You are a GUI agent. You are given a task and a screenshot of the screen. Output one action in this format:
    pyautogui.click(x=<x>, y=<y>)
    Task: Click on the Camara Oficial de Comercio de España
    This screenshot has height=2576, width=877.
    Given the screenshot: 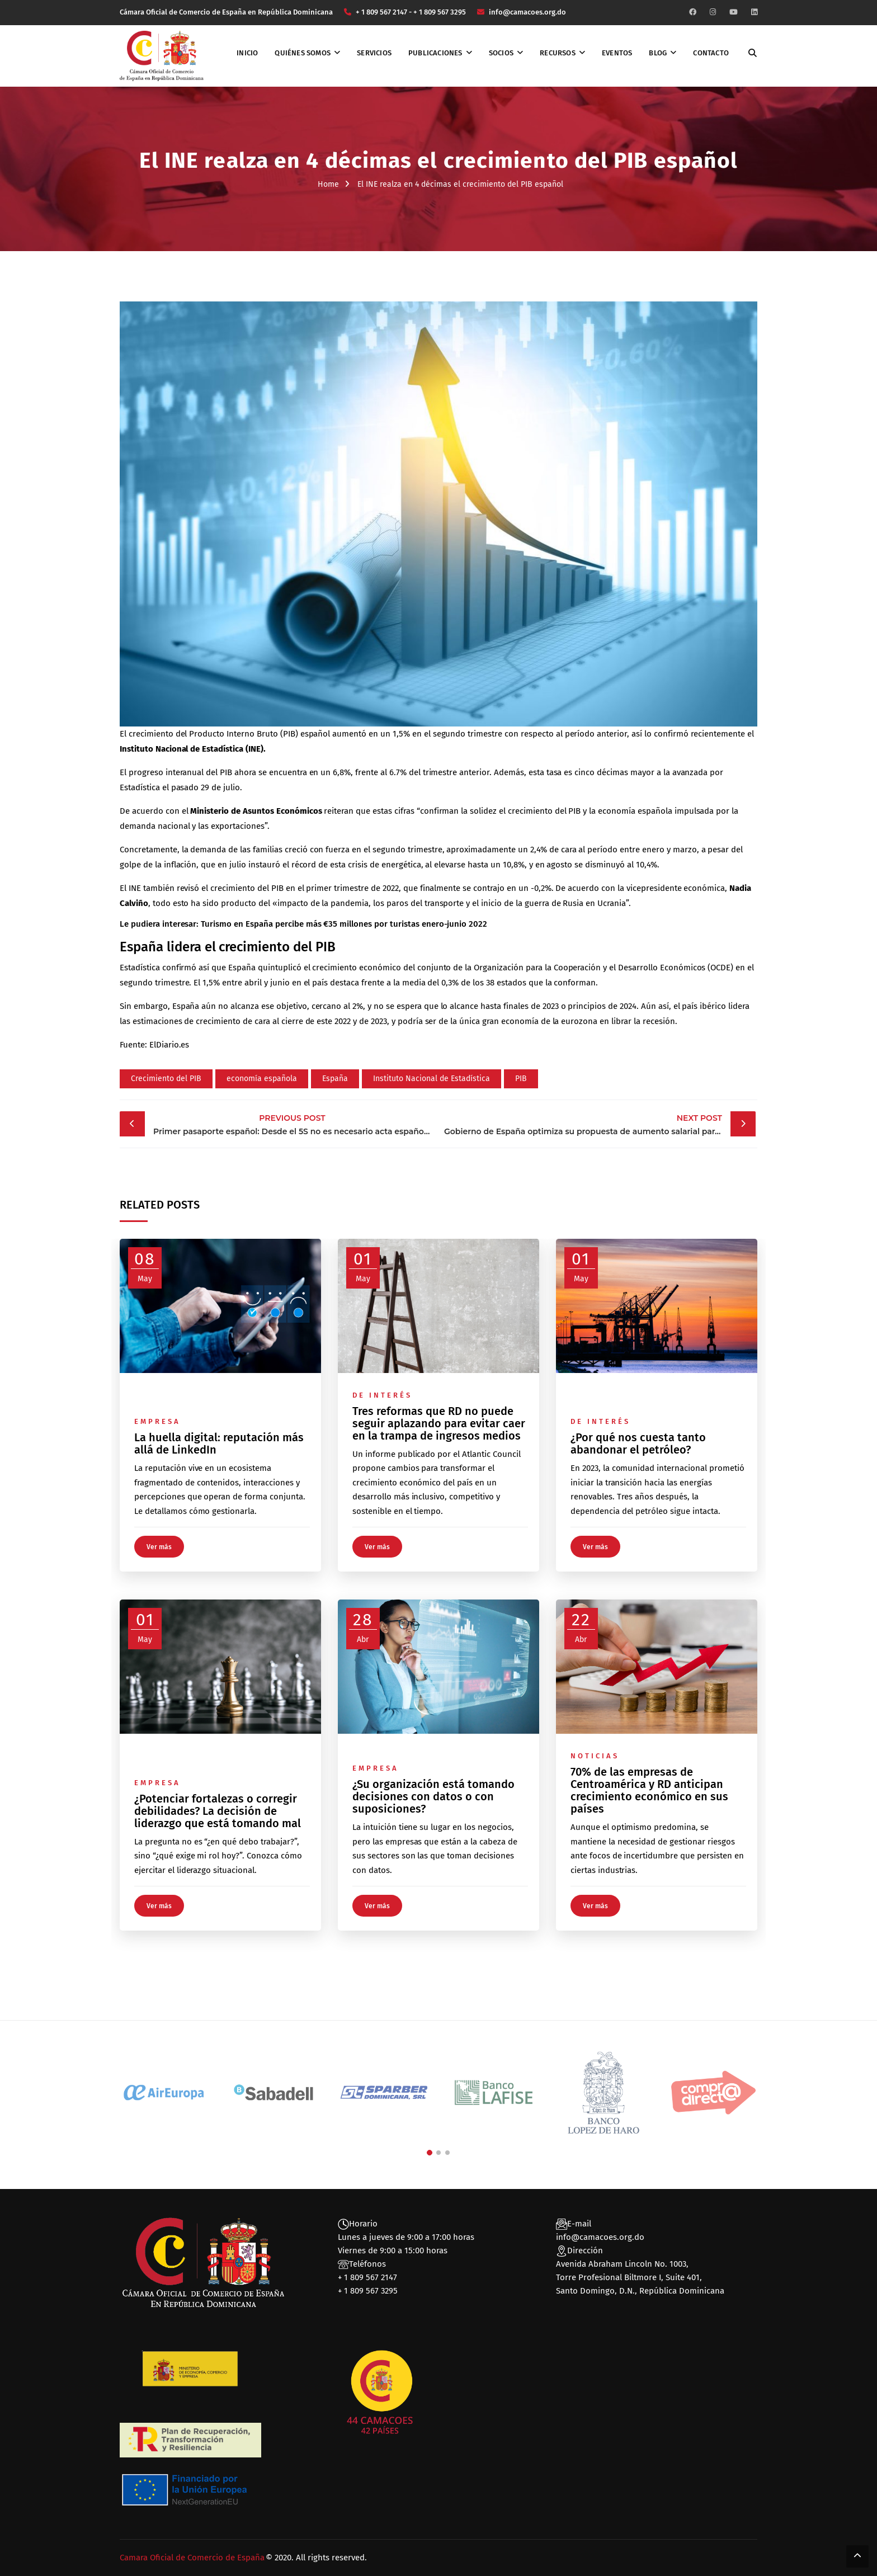 What is the action you would take?
    pyautogui.click(x=192, y=2558)
    